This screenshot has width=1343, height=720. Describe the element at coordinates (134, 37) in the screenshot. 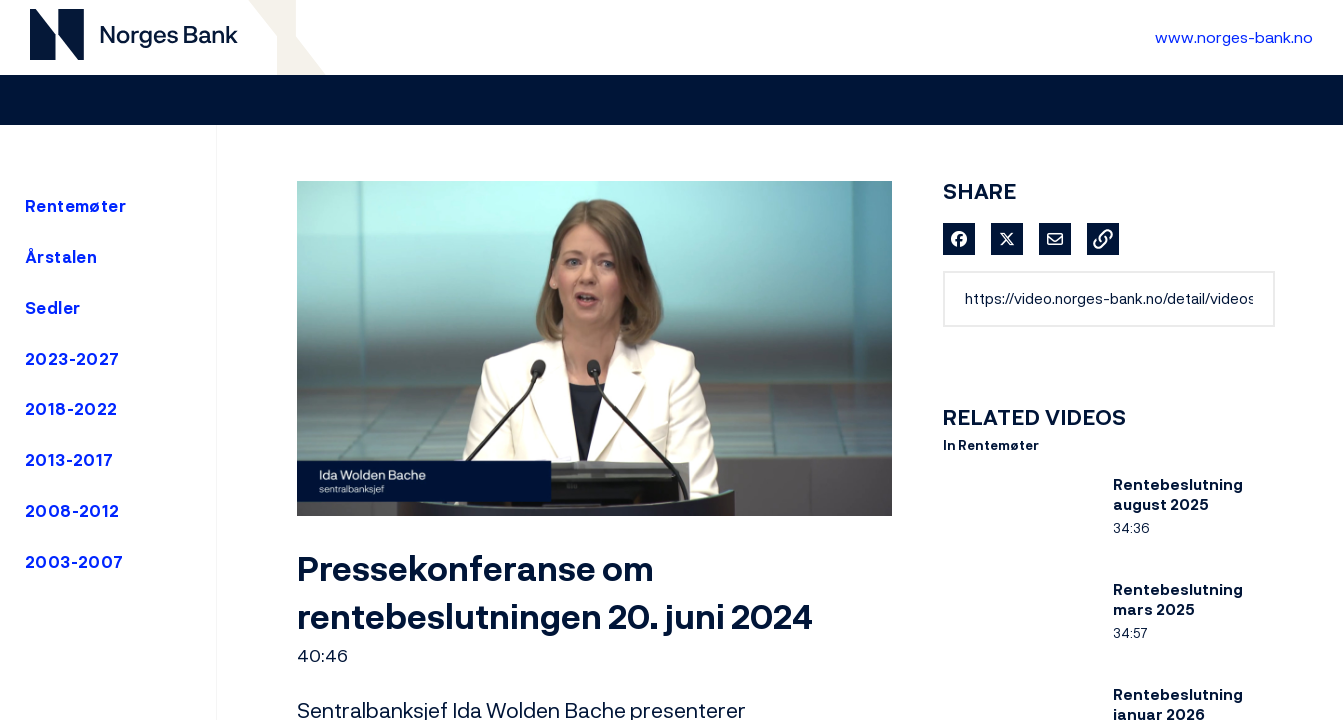

I see `[Til videogalleri forside]` at that location.